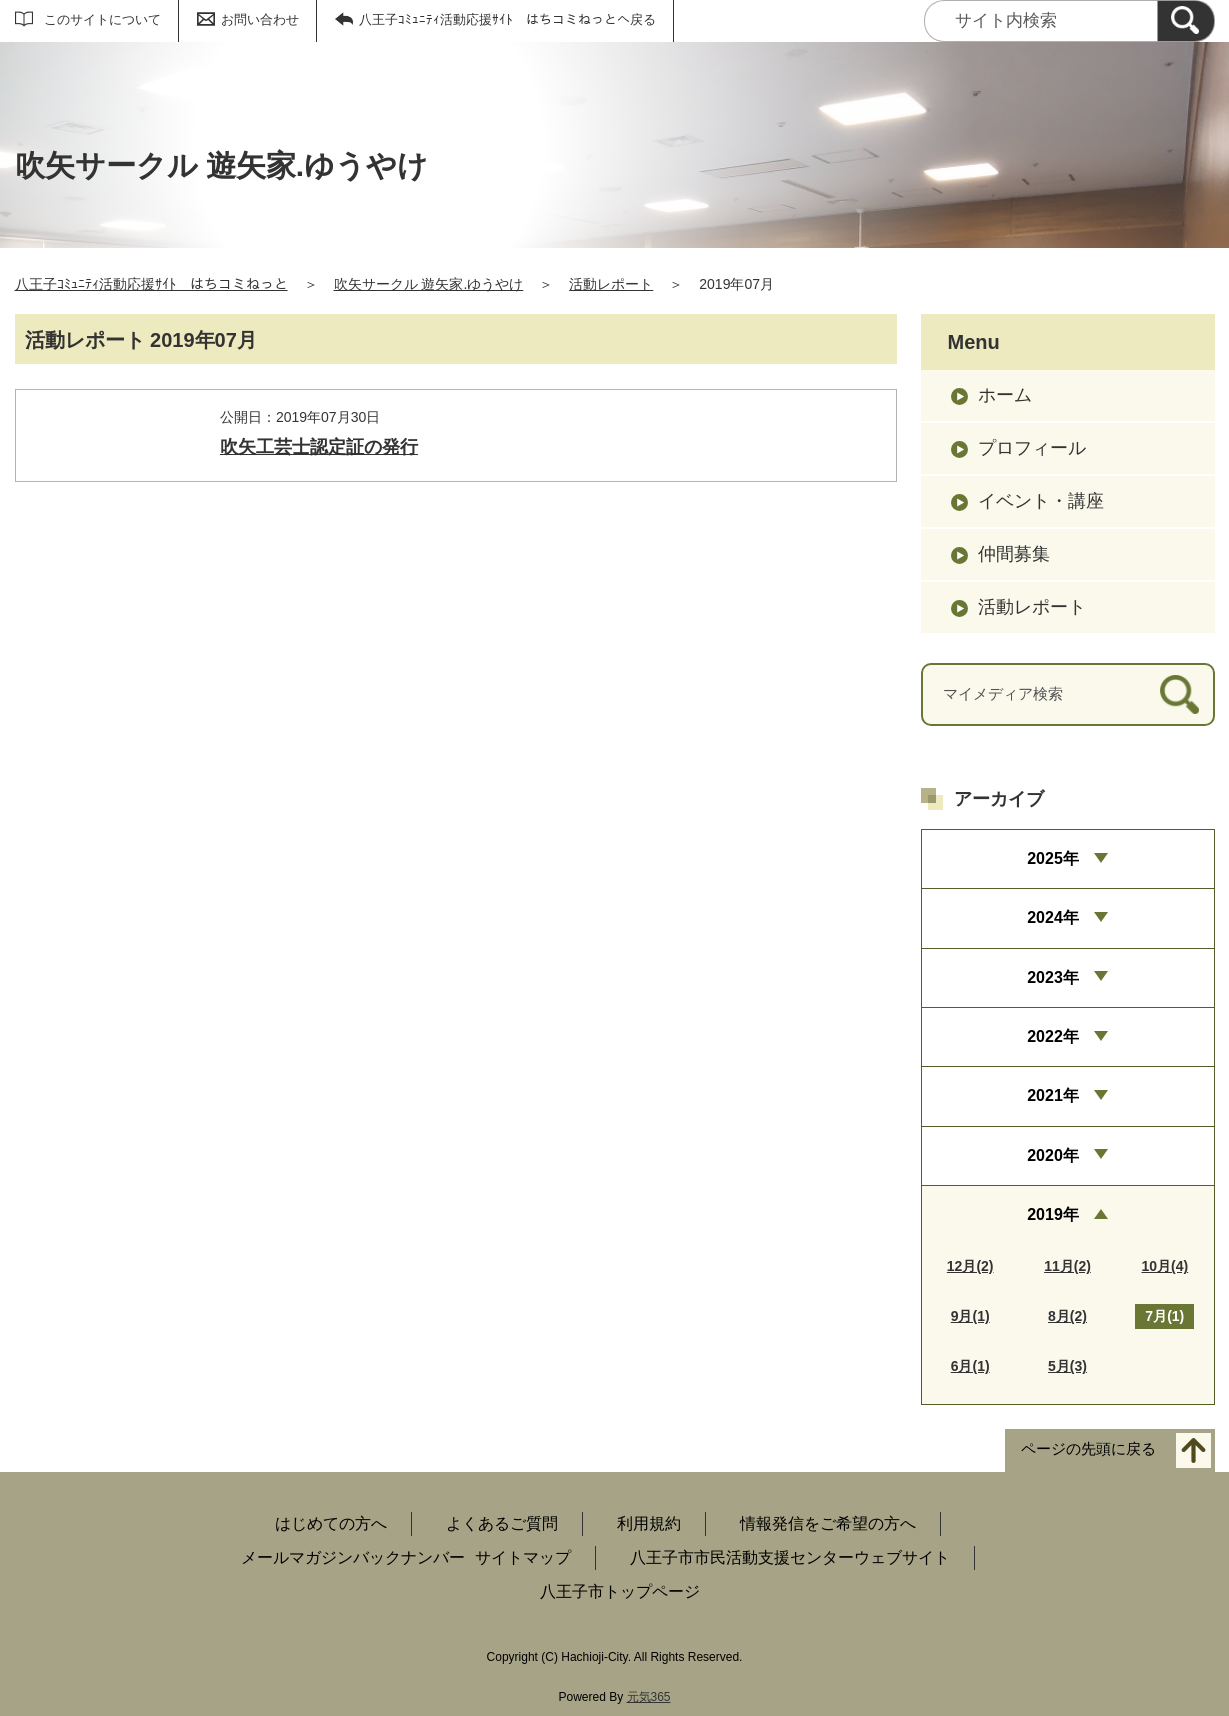  What do you see at coordinates (260, 19) in the screenshot?
I see `お問い合わせ` at bounding box center [260, 19].